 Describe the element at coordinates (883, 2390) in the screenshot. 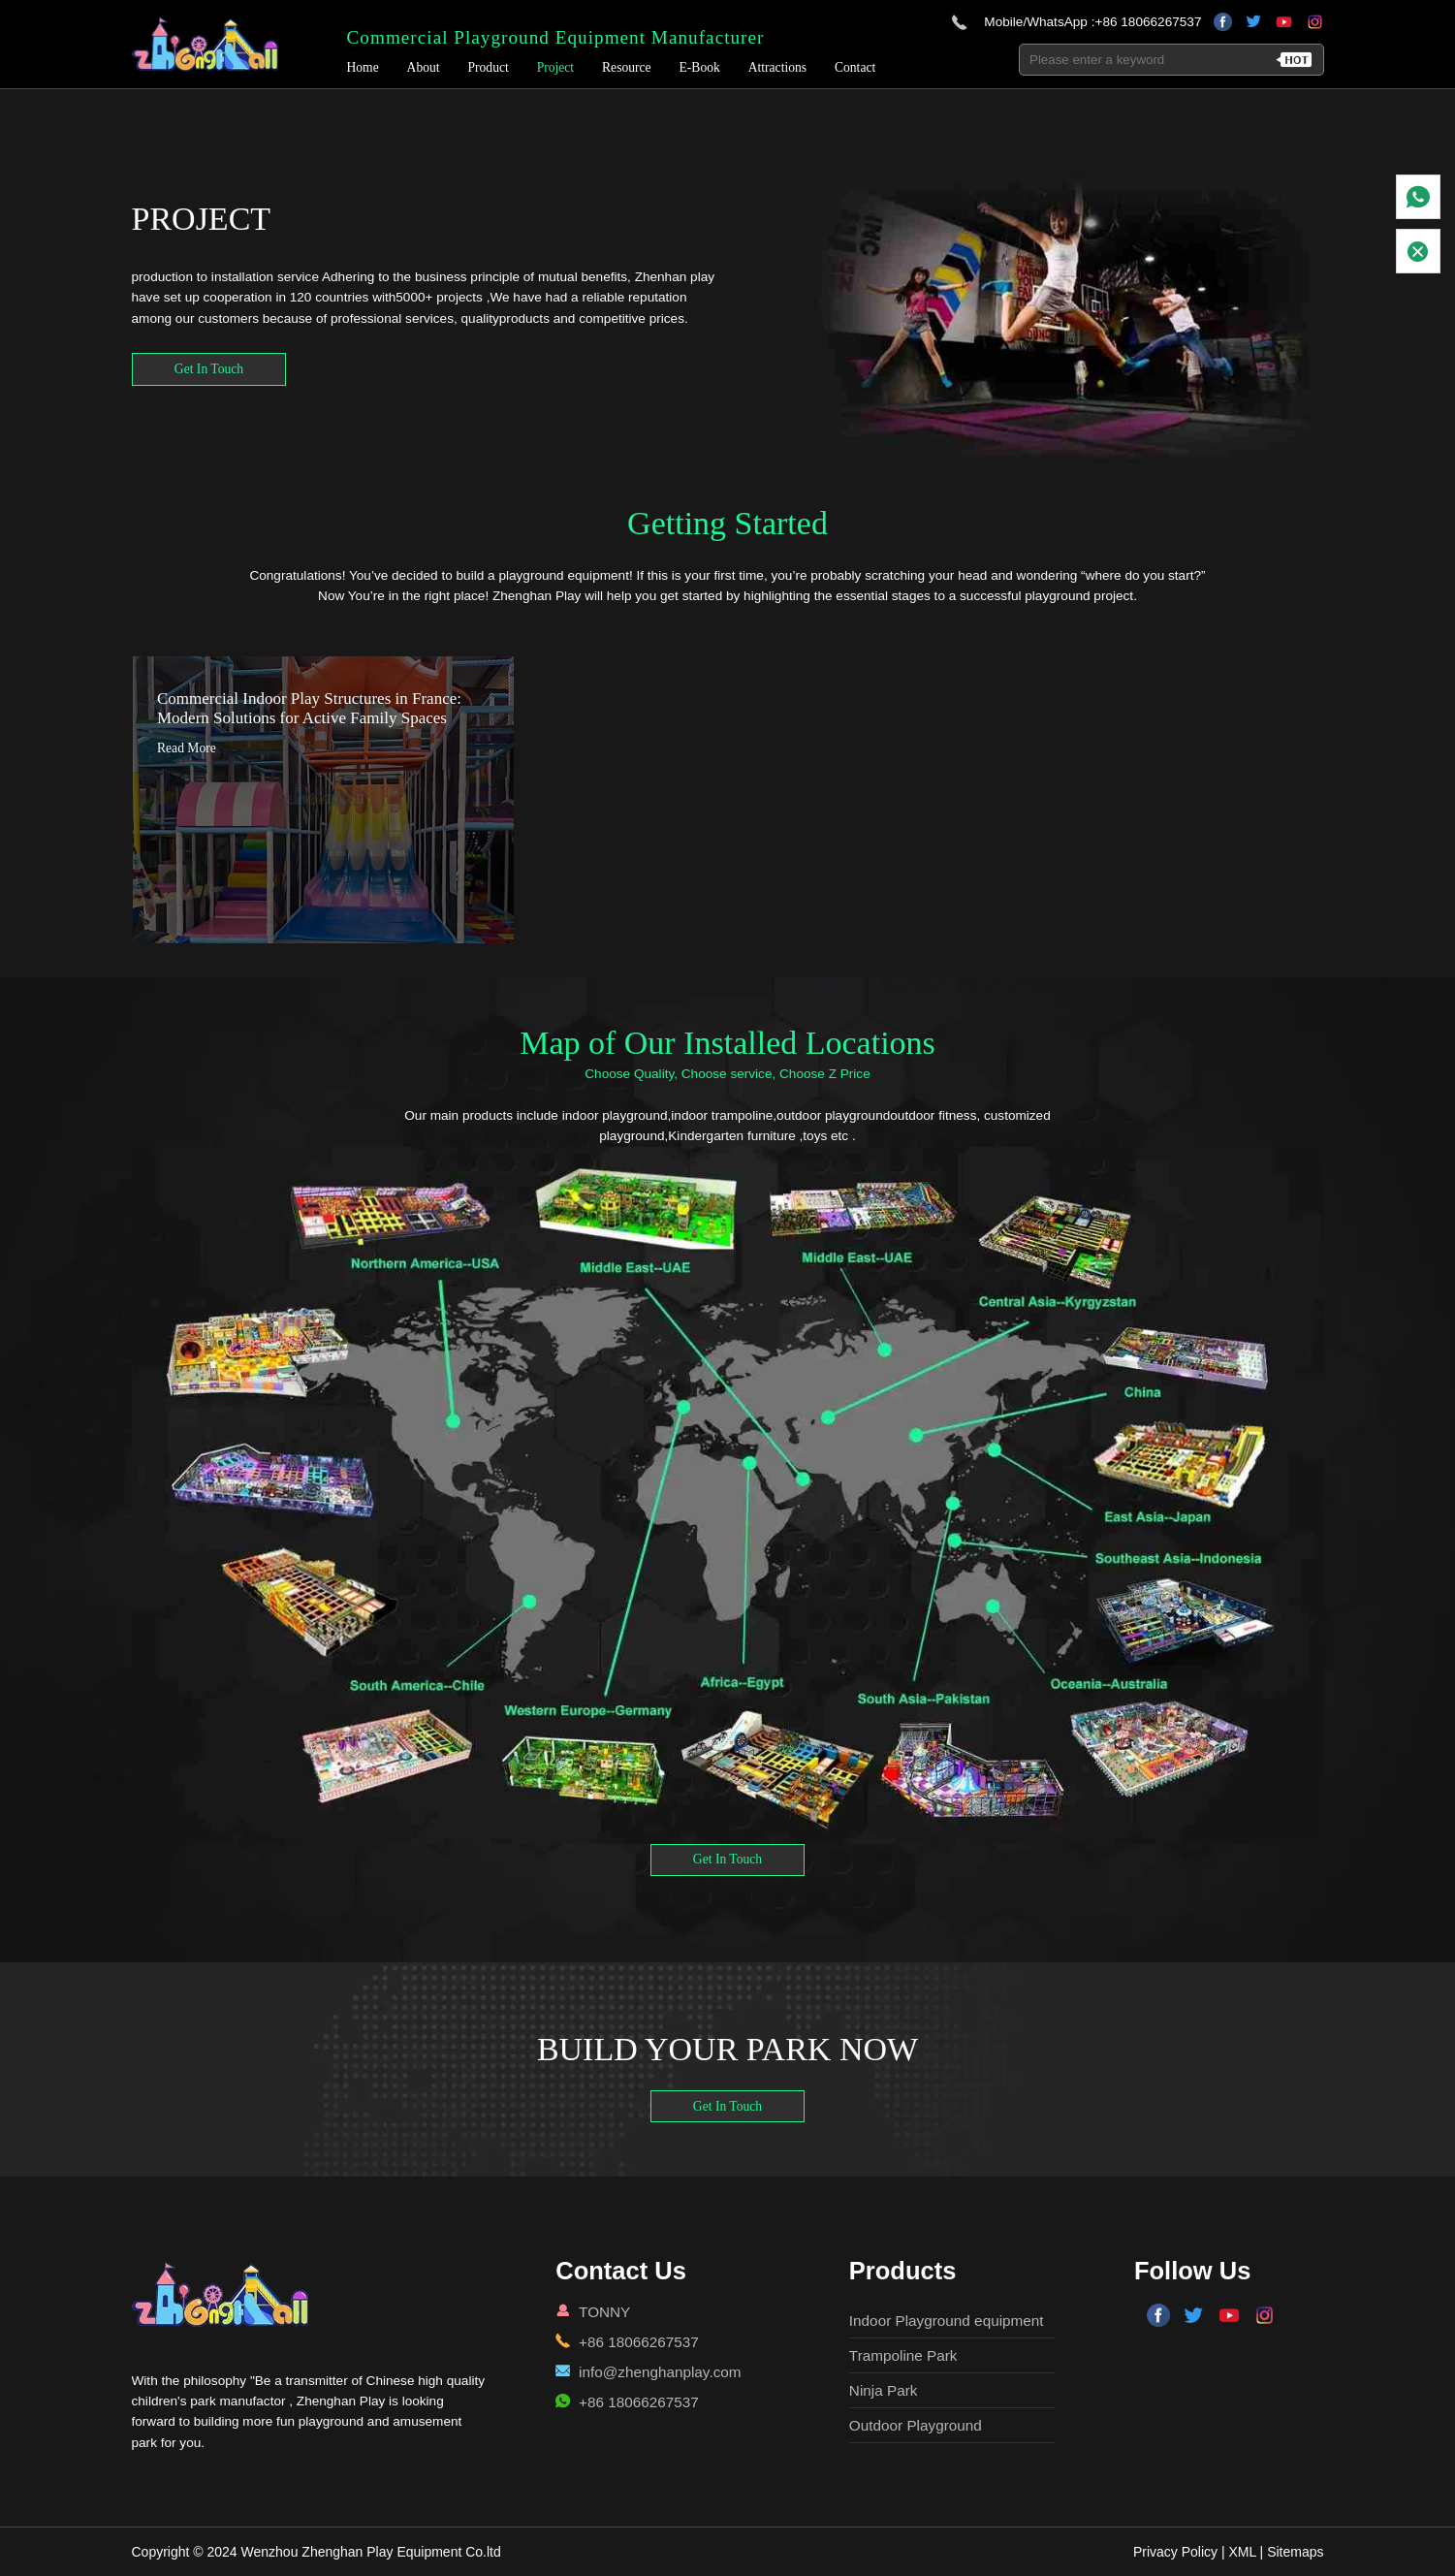

I see `Ninja Park` at that location.